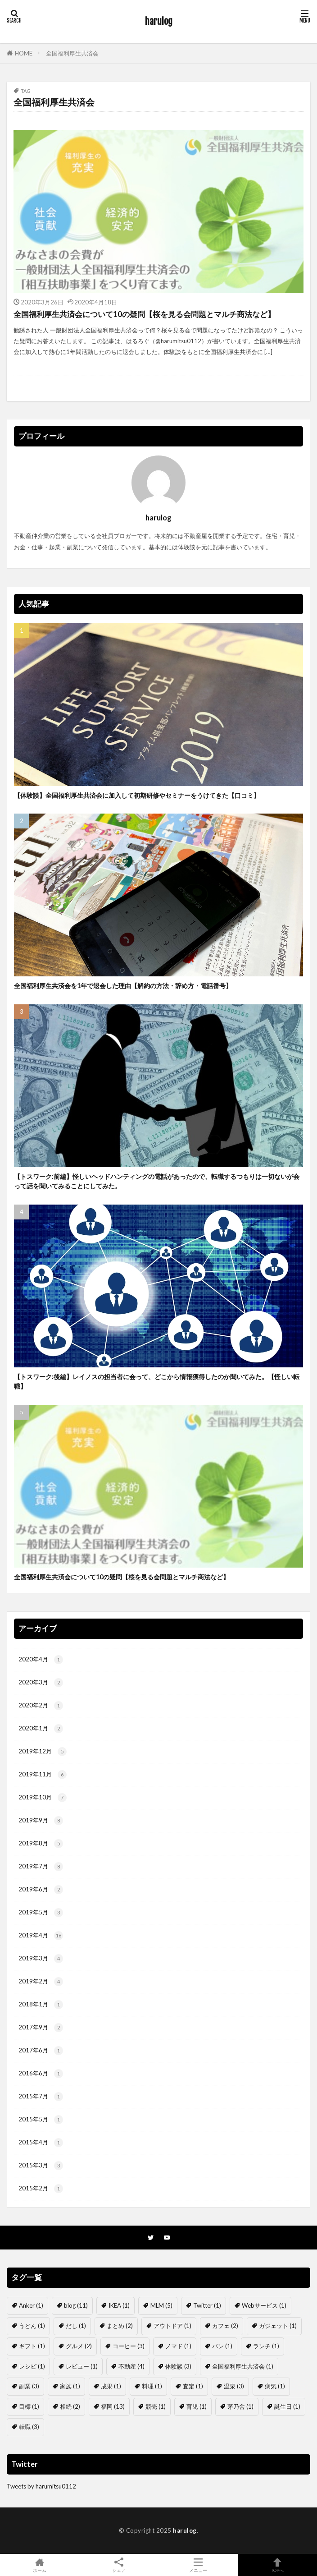 The image size is (317, 2576). What do you see at coordinates (242, 2366) in the screenshot?
I see `全国福利厚生共済会 [全国福利厚生共済会 (1個の項目)]` at bounding box center [242, 2366].